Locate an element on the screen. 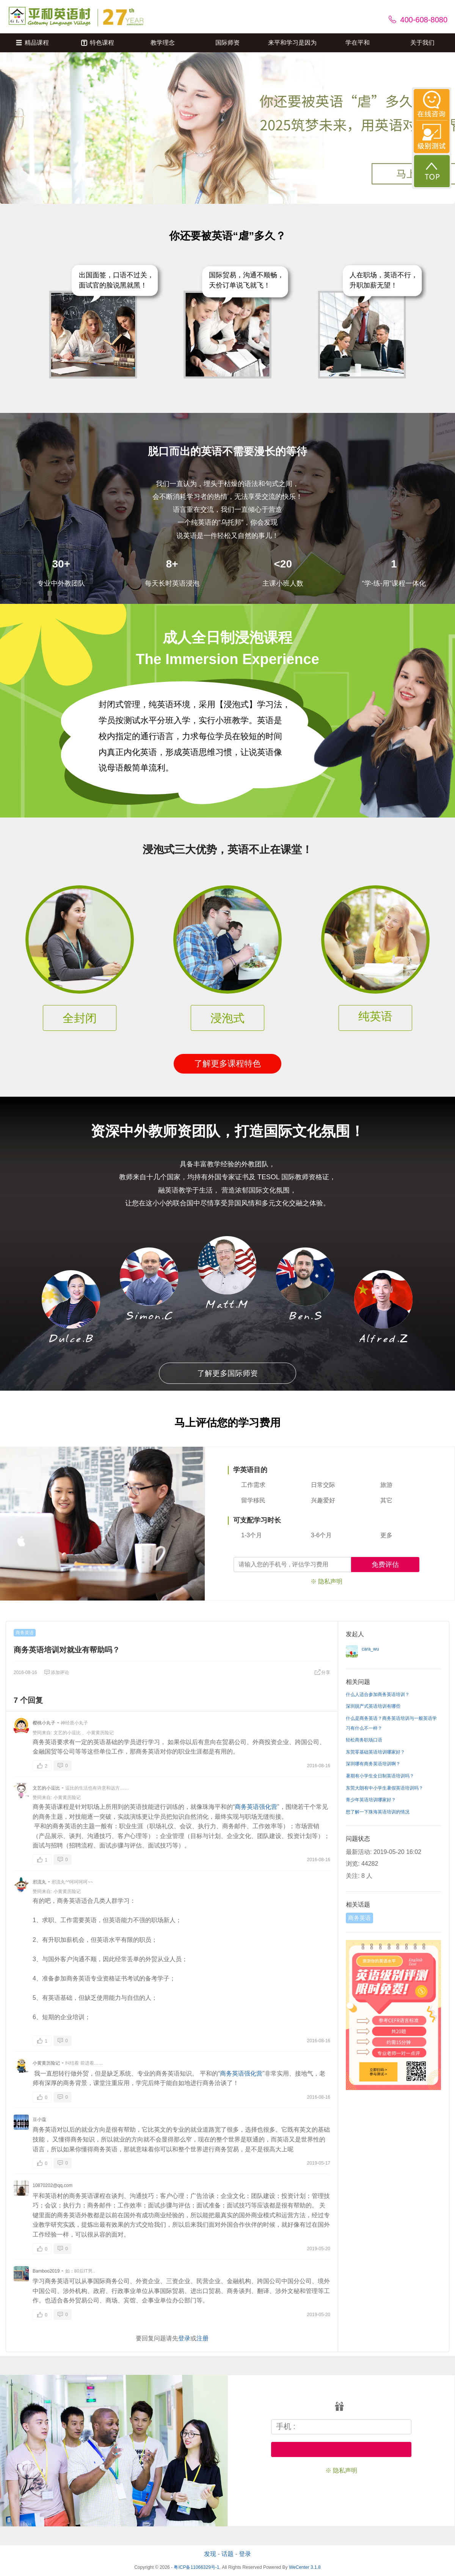 The height and width of the screenshot is (2576, 455). 商务英语强化营 is located at coordinates (256, 1807).